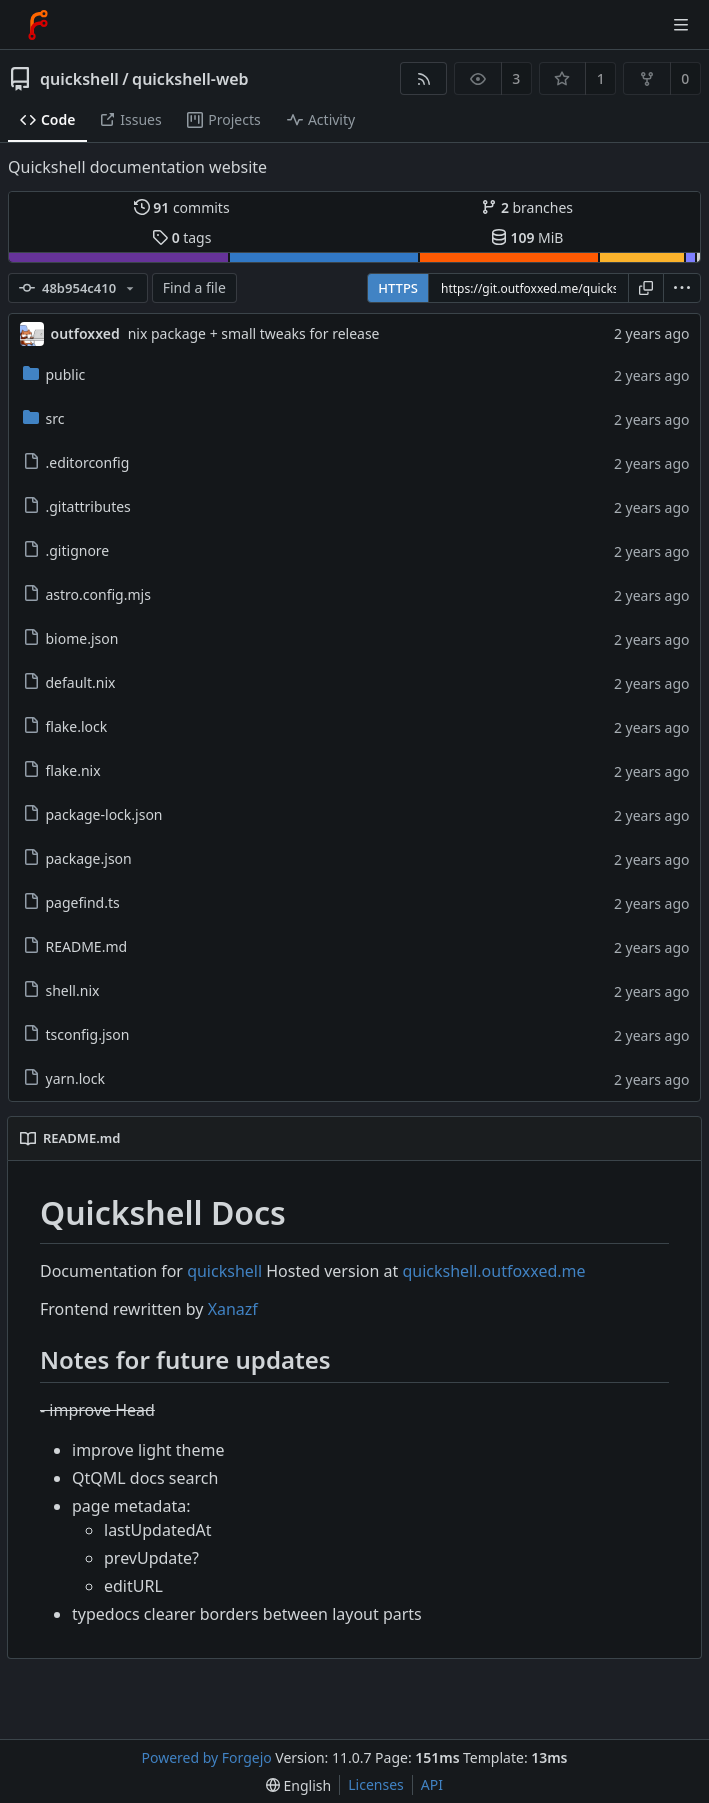  I want to click on .gitattributes, so click(77, 506).